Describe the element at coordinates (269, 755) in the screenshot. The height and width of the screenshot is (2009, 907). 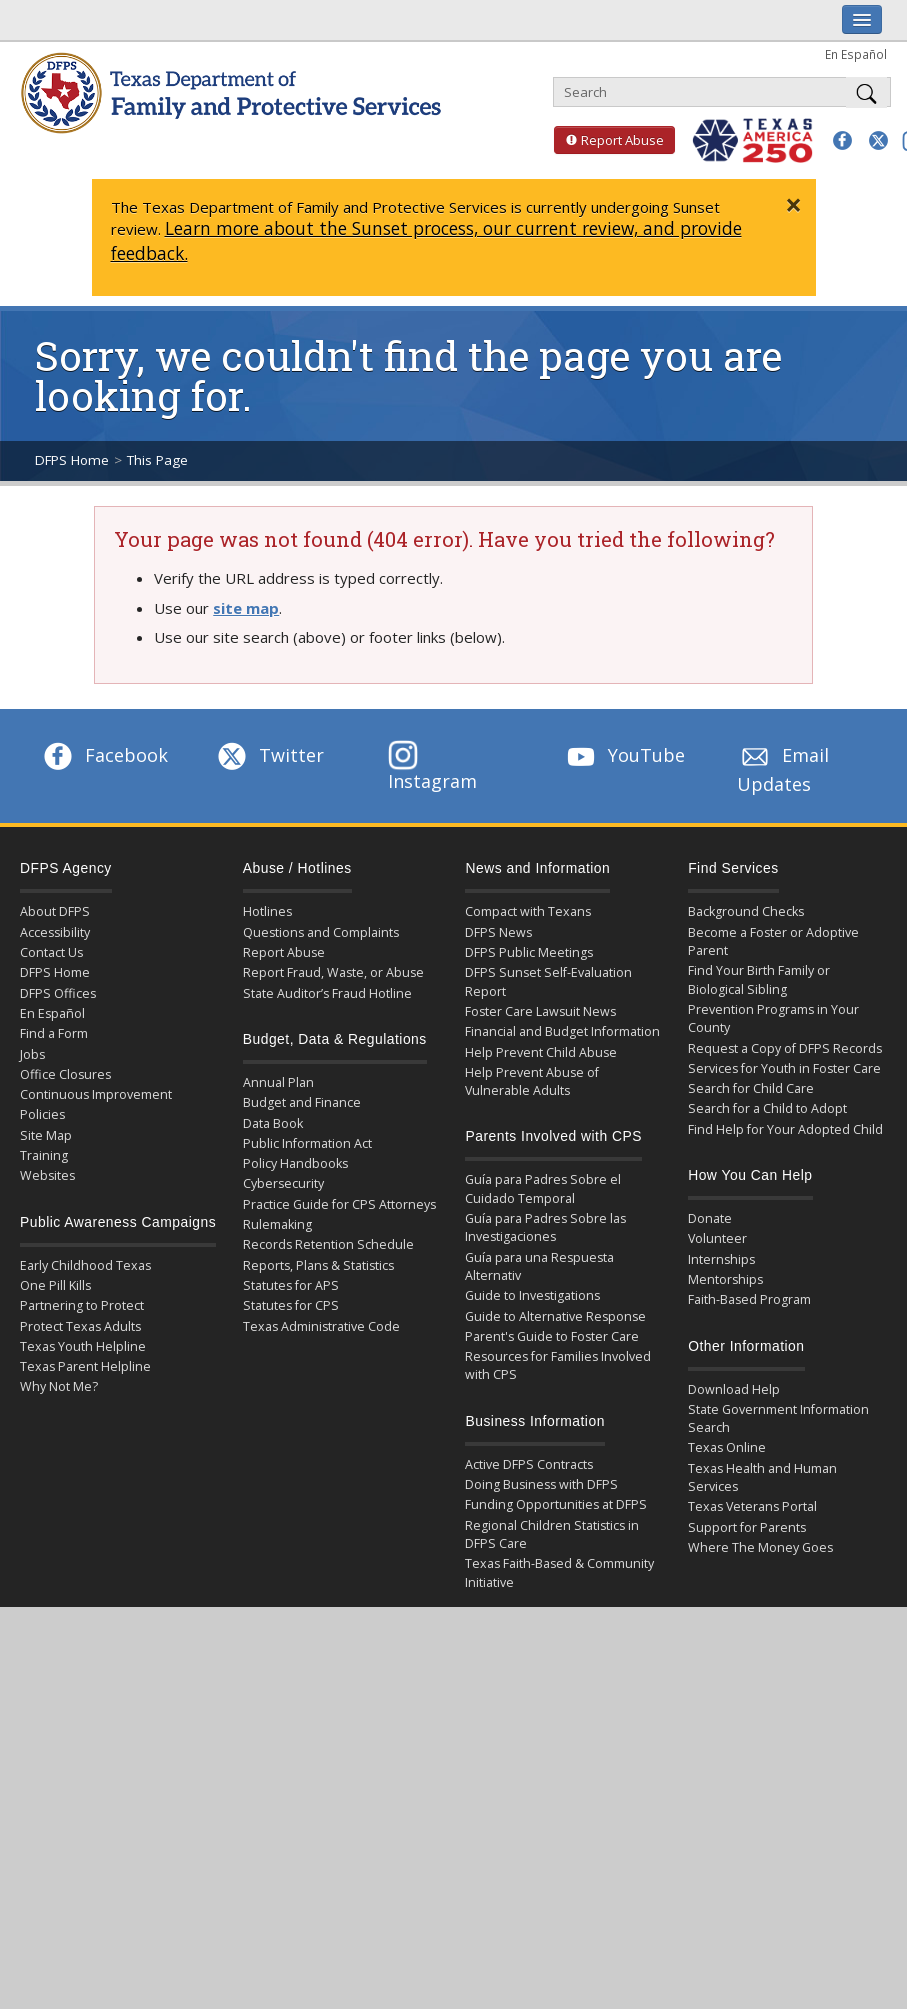
I see `Twitter` at that location.